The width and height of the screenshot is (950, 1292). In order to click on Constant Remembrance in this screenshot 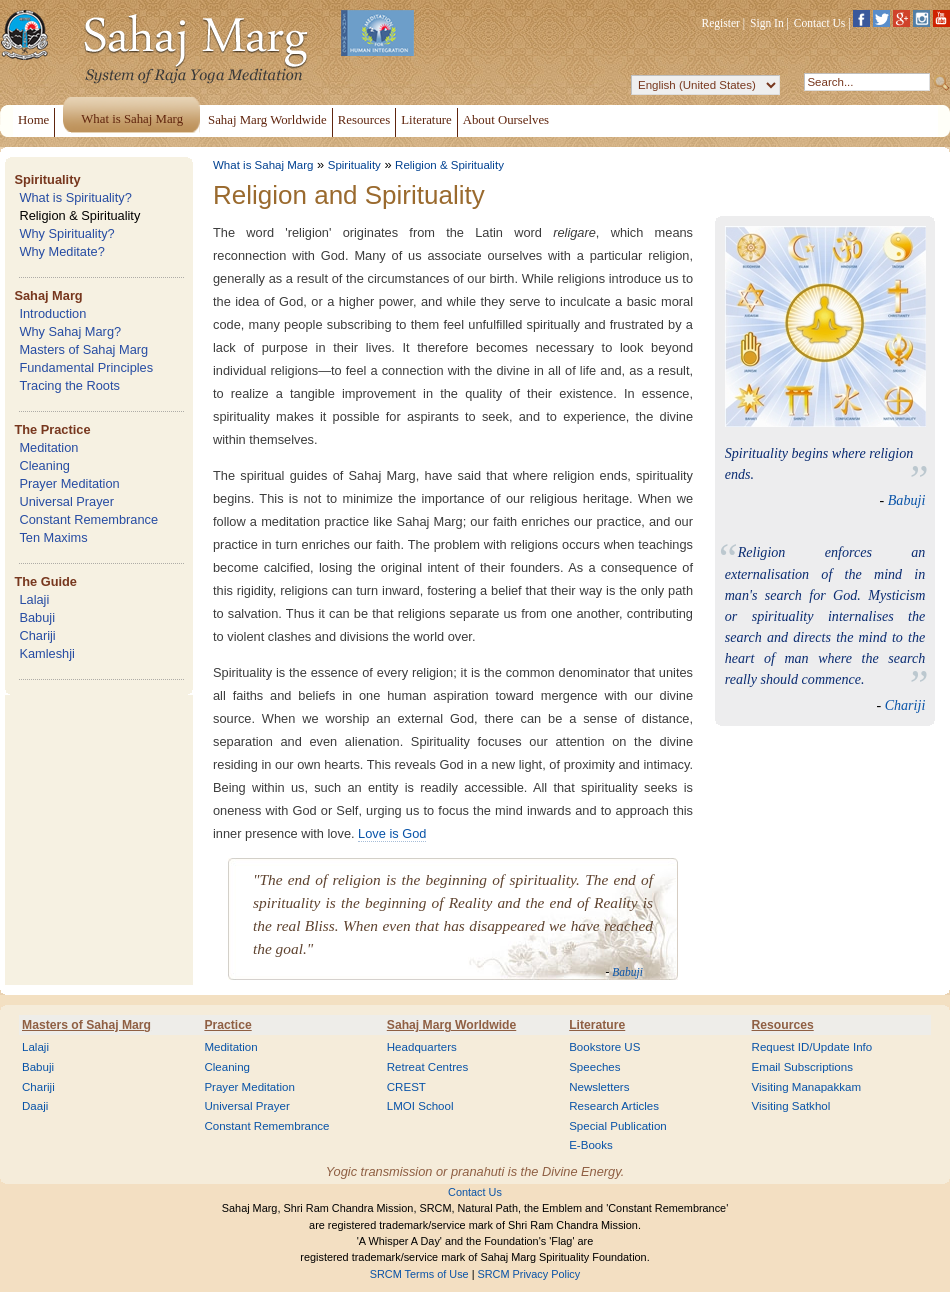, I will do `click(88, 519)`.